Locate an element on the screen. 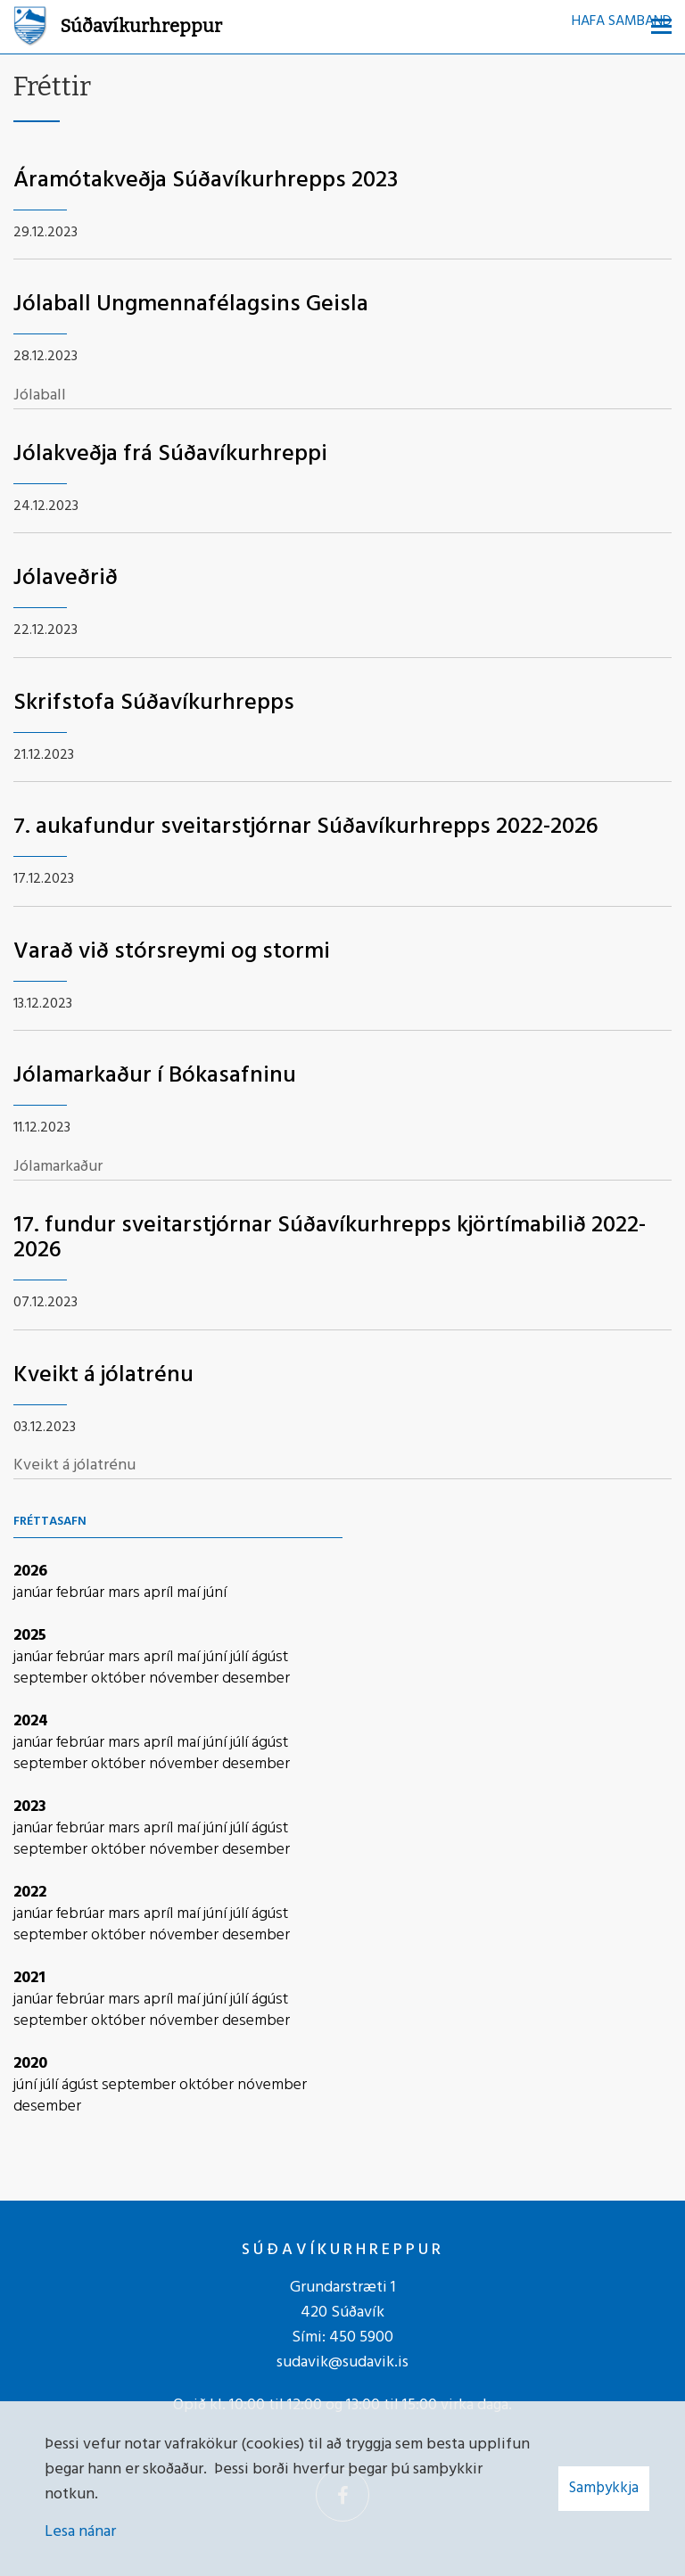 The height and width of the screenshot is (2576, 685). 2021 is located at coordinates (29, 1978).